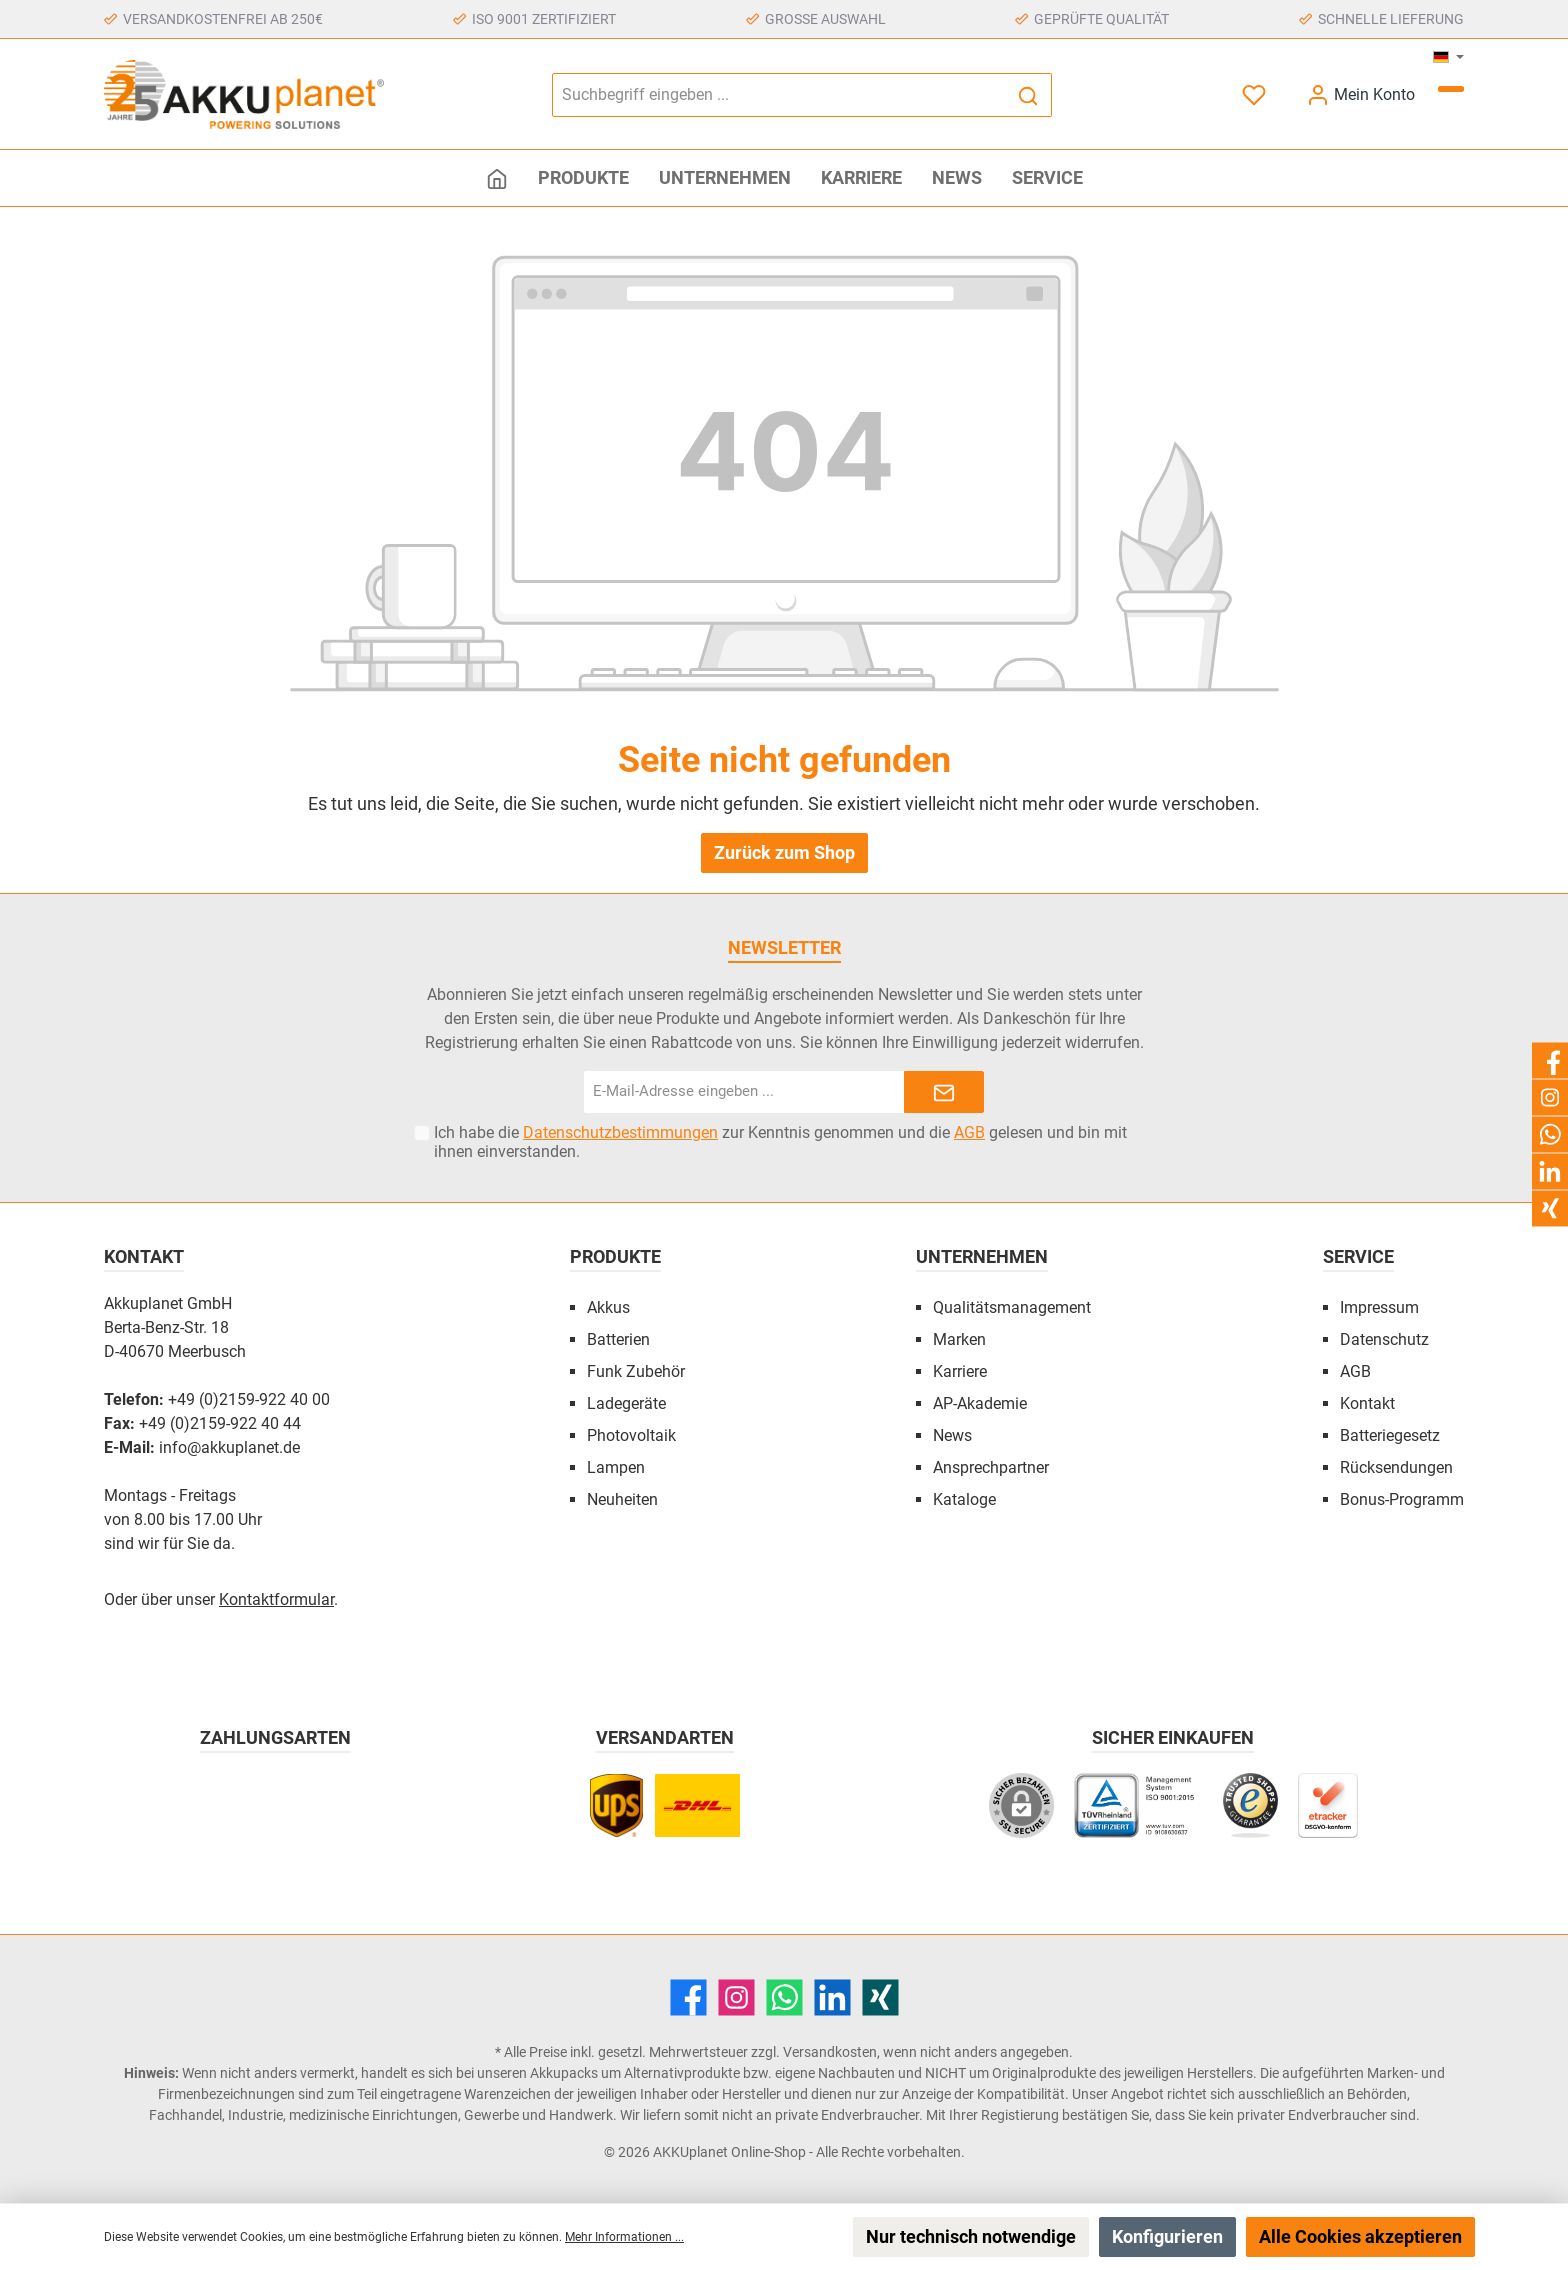 The width and height of the screenshot is (1568, 2270). I want to click on Lampen, so click(616, 1467).